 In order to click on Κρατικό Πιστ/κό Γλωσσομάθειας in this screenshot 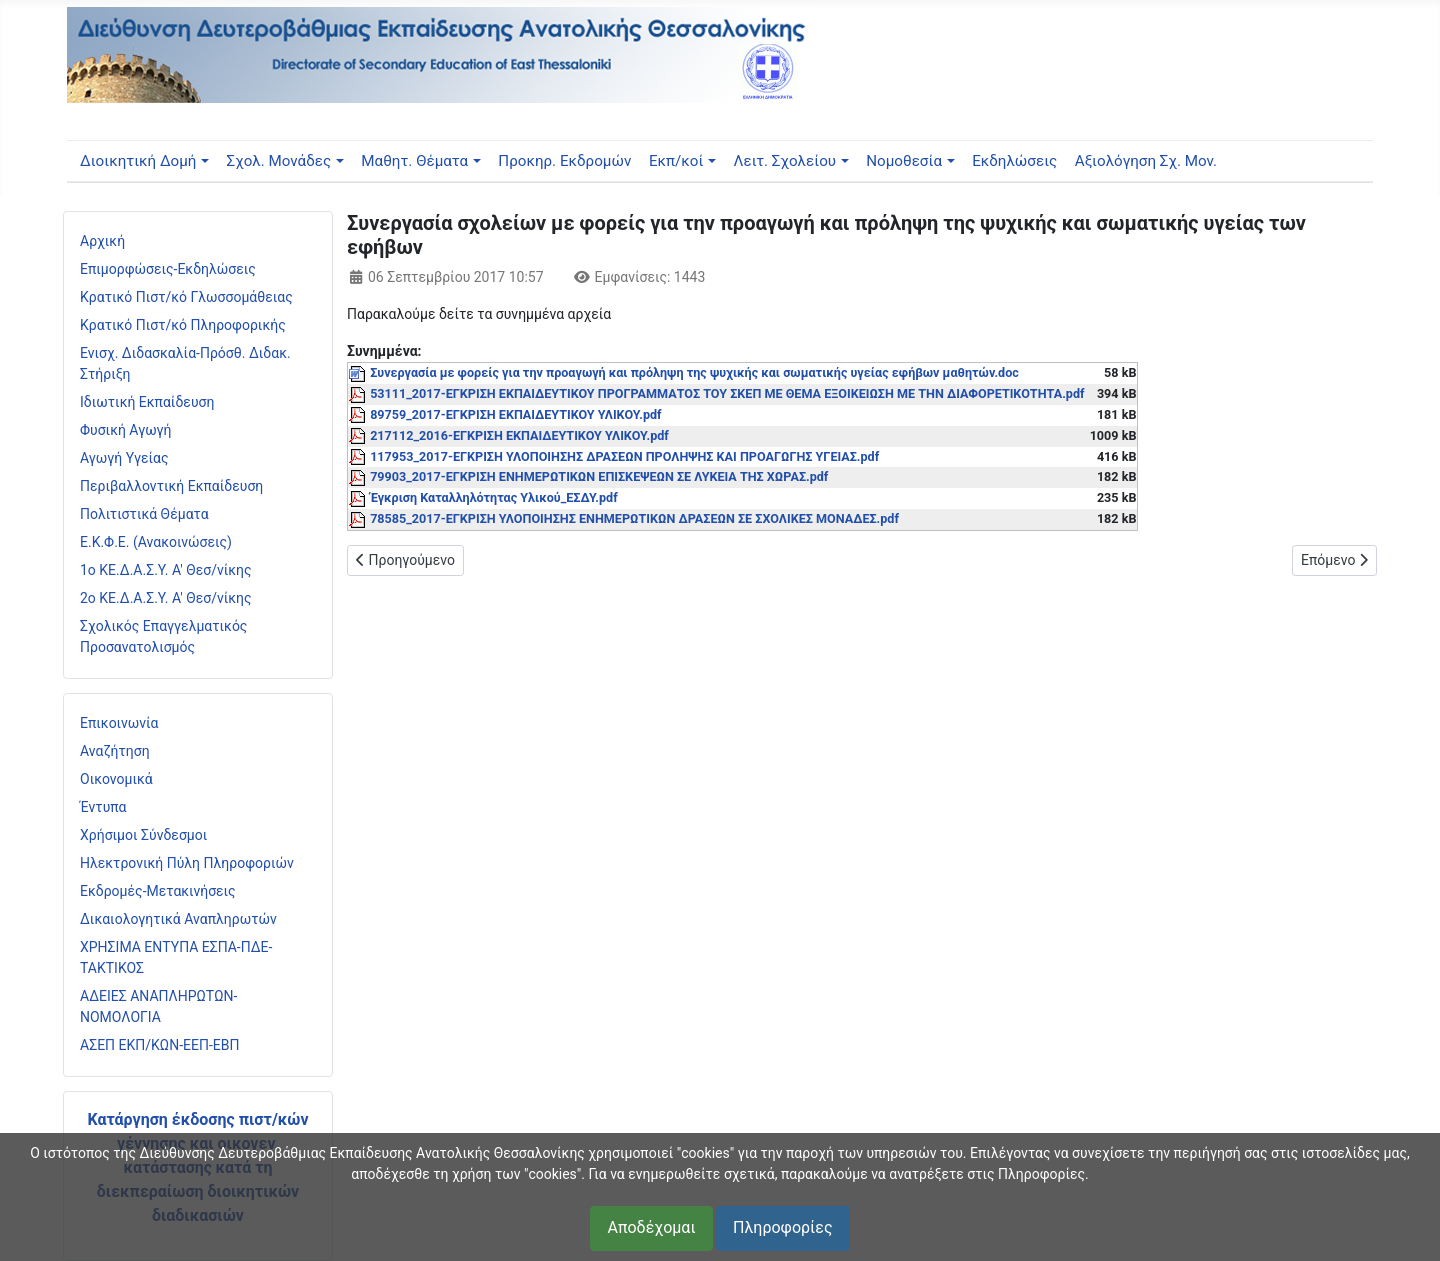, I will do `click(186, 297)`.